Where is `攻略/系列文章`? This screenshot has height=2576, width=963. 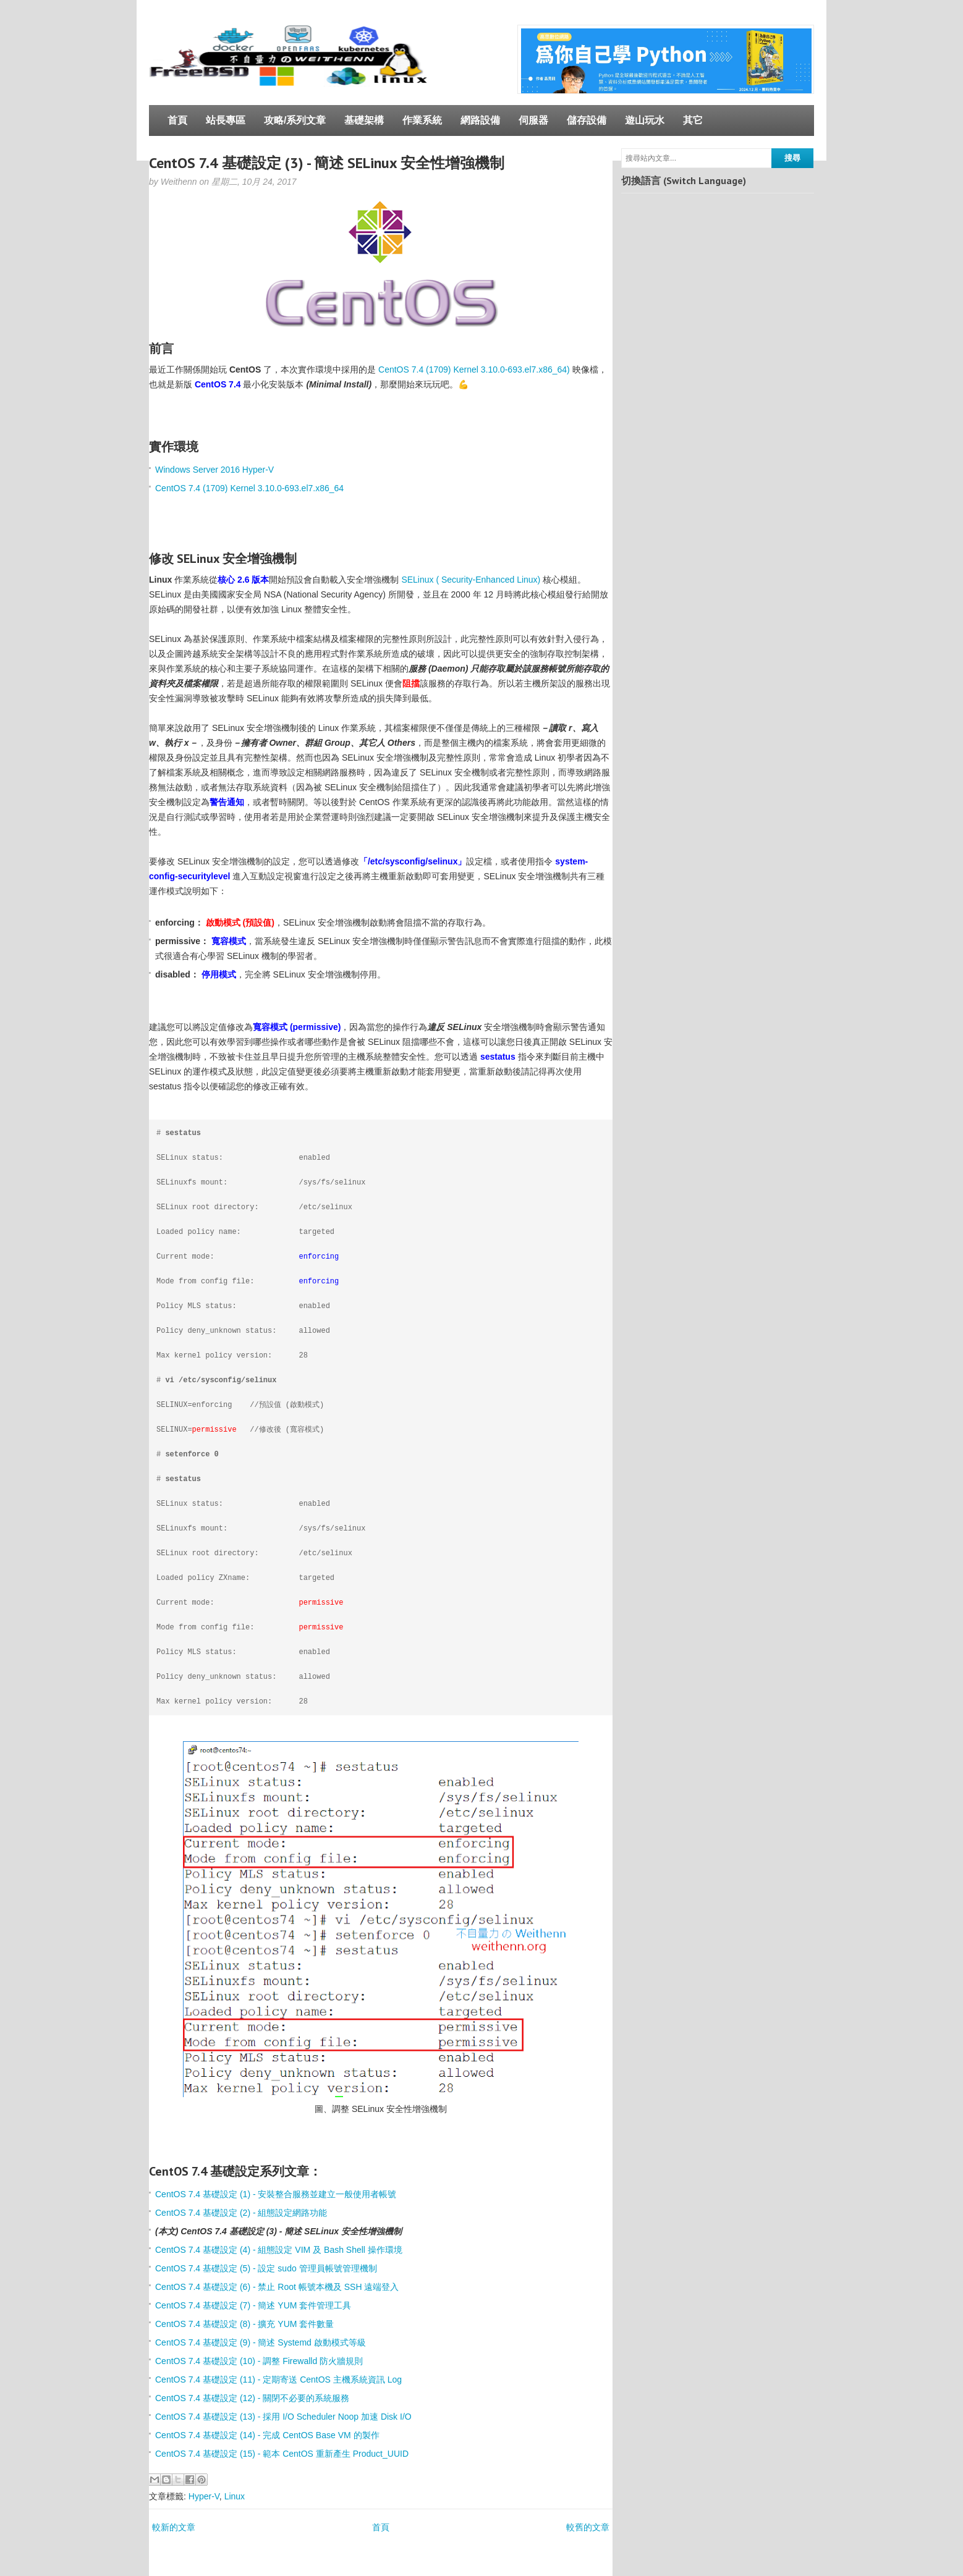
攻略/系列文章 is located at coordinates (295, 120).